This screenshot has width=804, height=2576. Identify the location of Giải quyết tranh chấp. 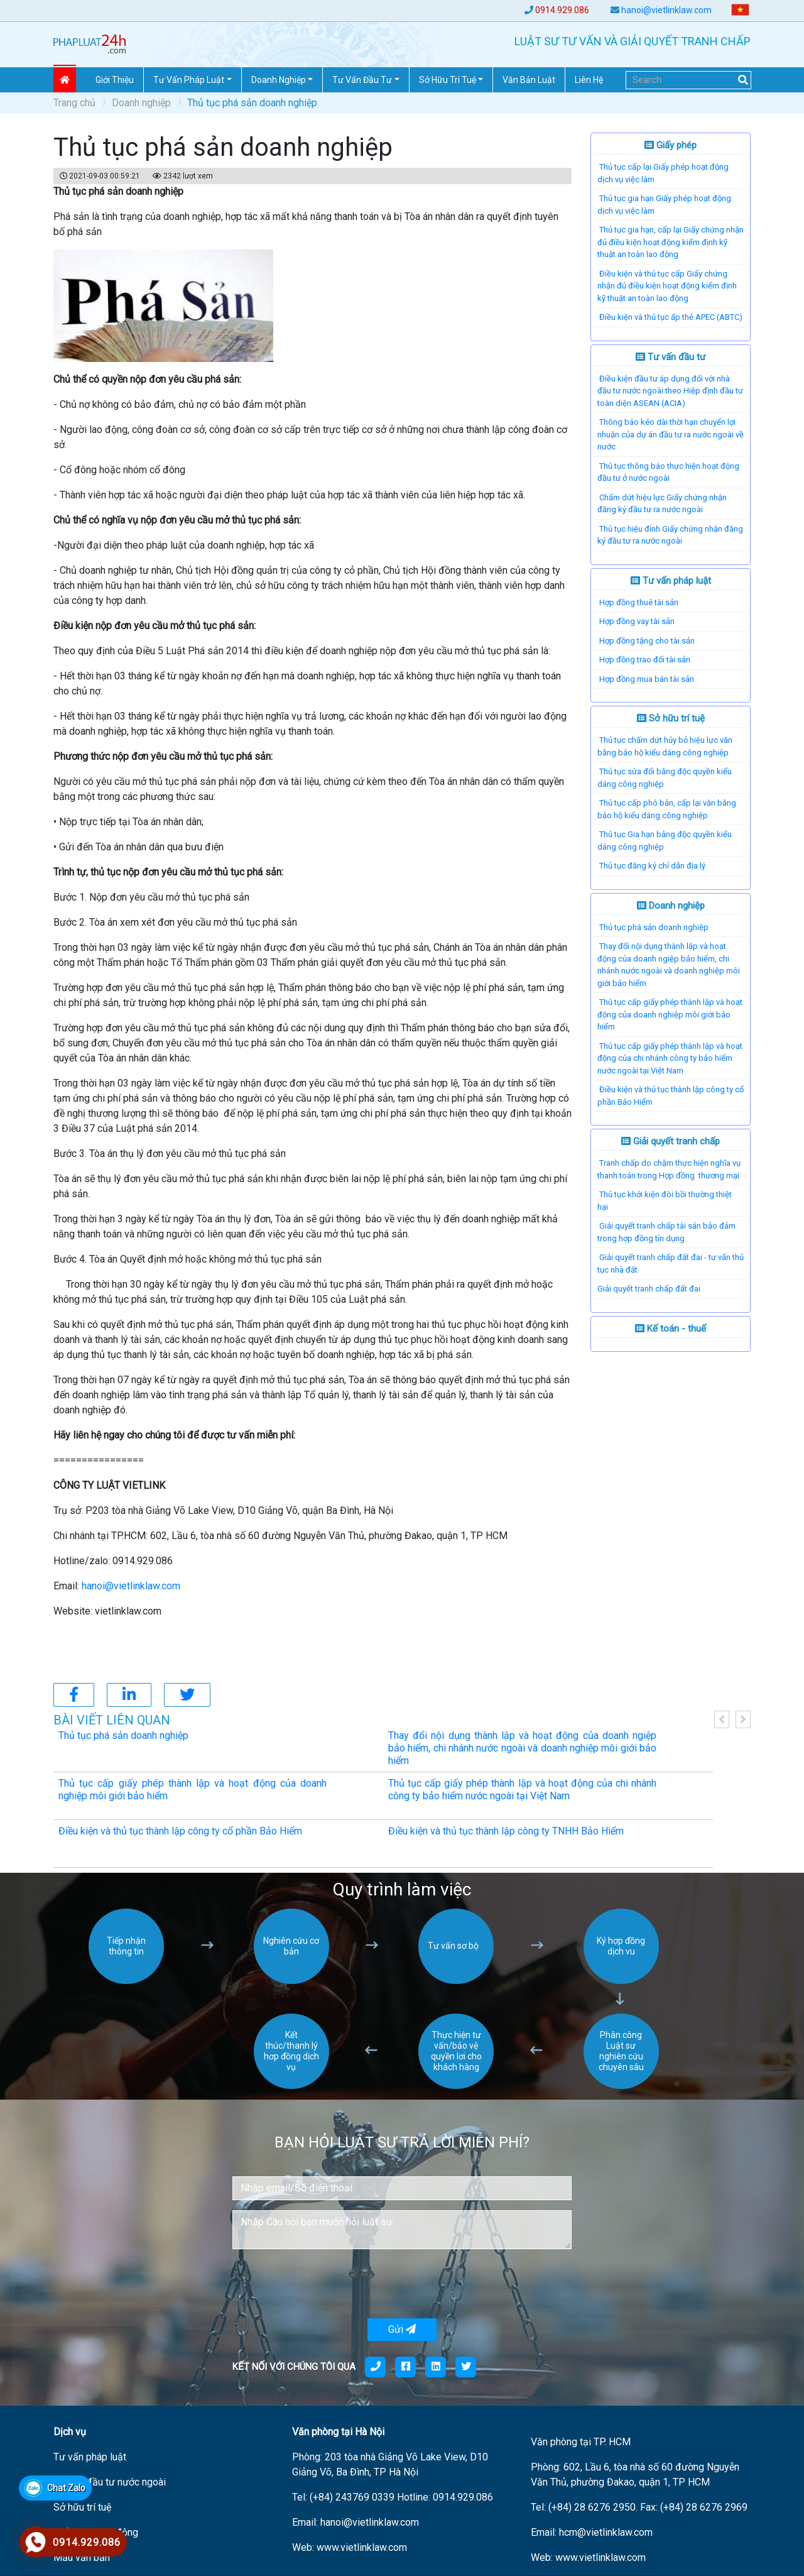
(670, 1141).